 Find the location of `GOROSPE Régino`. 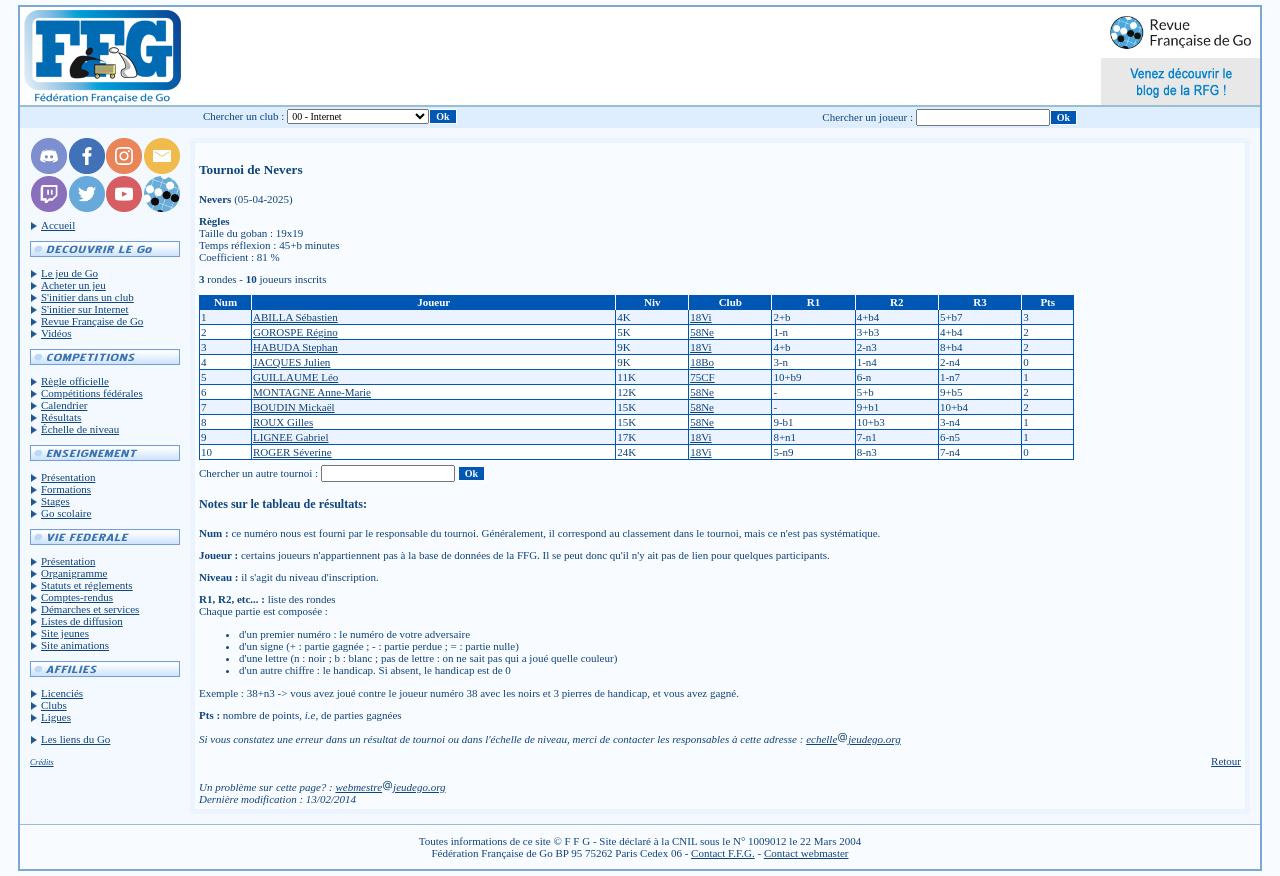

GOROSPE Régino is located at coordinates (295, 332).